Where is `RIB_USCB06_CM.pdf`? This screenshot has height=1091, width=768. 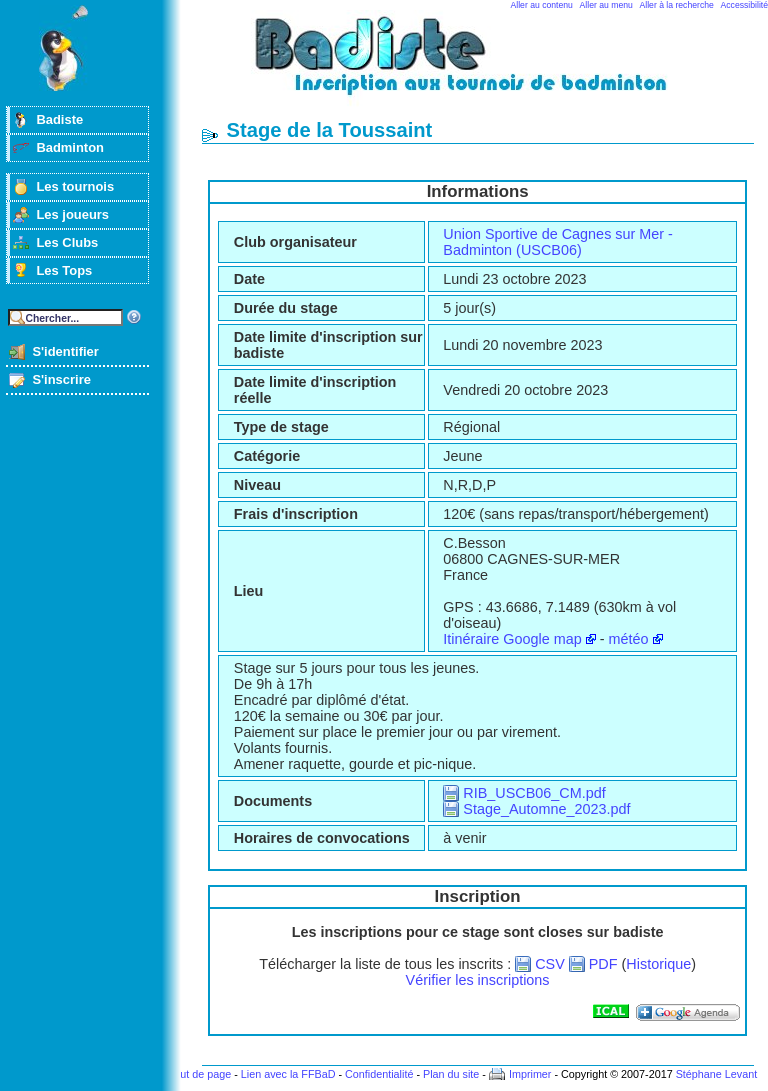 RIB_USCB06_CM.pdf is located at coordinates (534, 793).